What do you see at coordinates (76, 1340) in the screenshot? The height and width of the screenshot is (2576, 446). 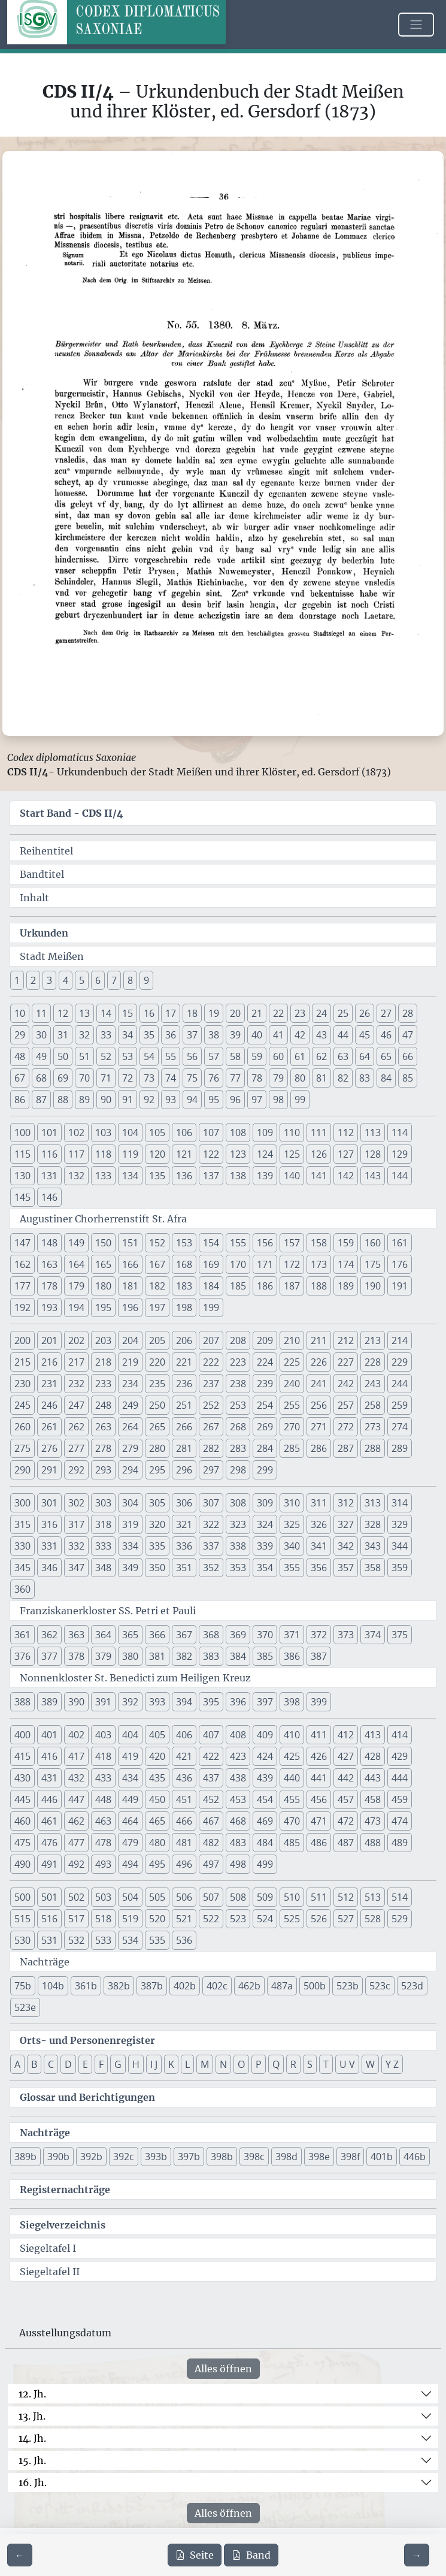 I see `202 [button]` at bounding box center [76, 1340].